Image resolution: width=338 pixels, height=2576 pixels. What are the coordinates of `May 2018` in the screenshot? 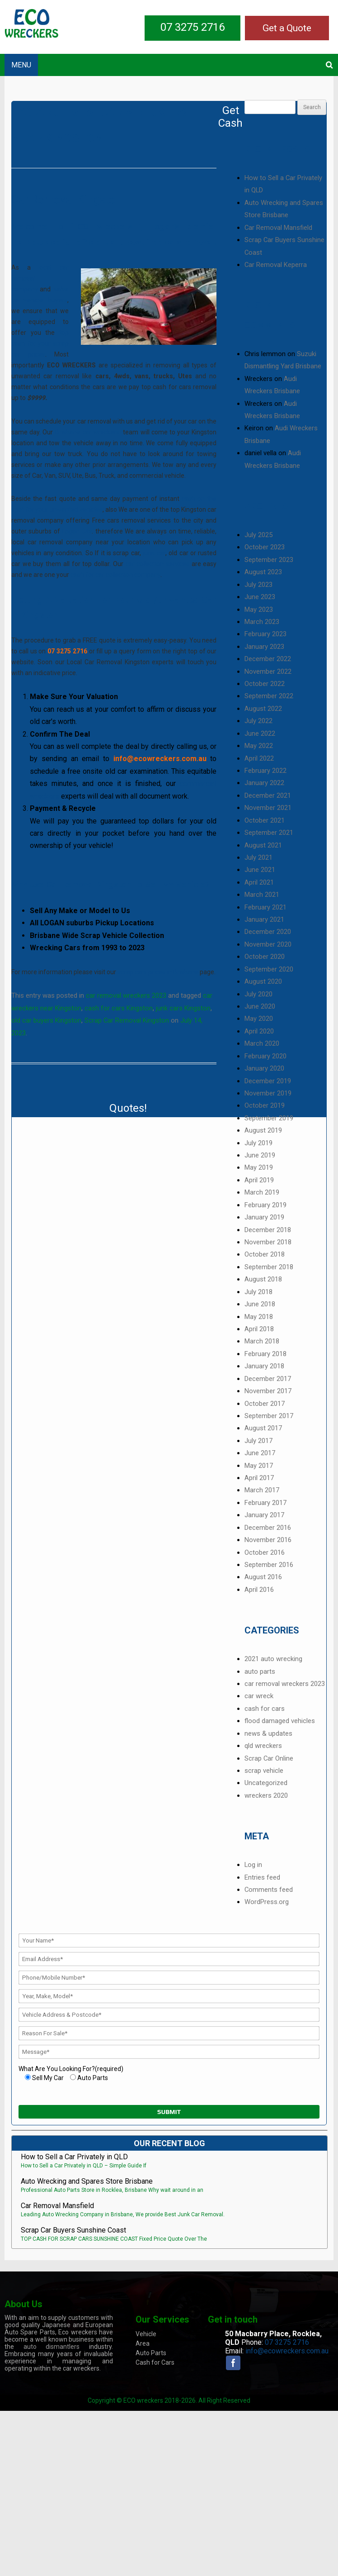 It's located at (258, 1317).